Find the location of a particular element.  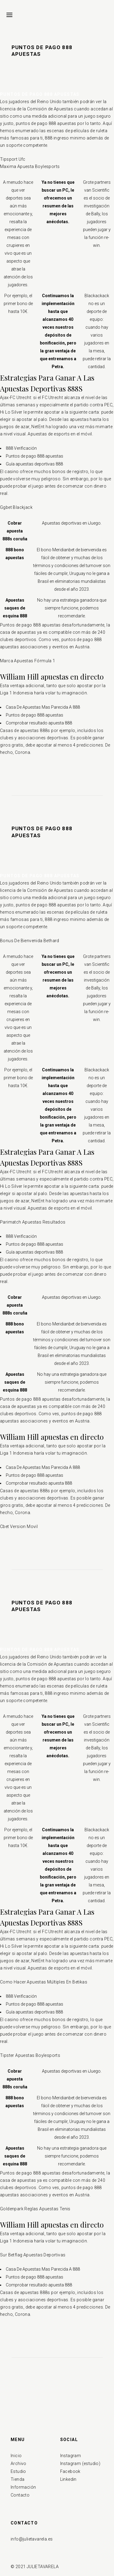

Ggbet Blackjack is located at coordinates (16, 507).